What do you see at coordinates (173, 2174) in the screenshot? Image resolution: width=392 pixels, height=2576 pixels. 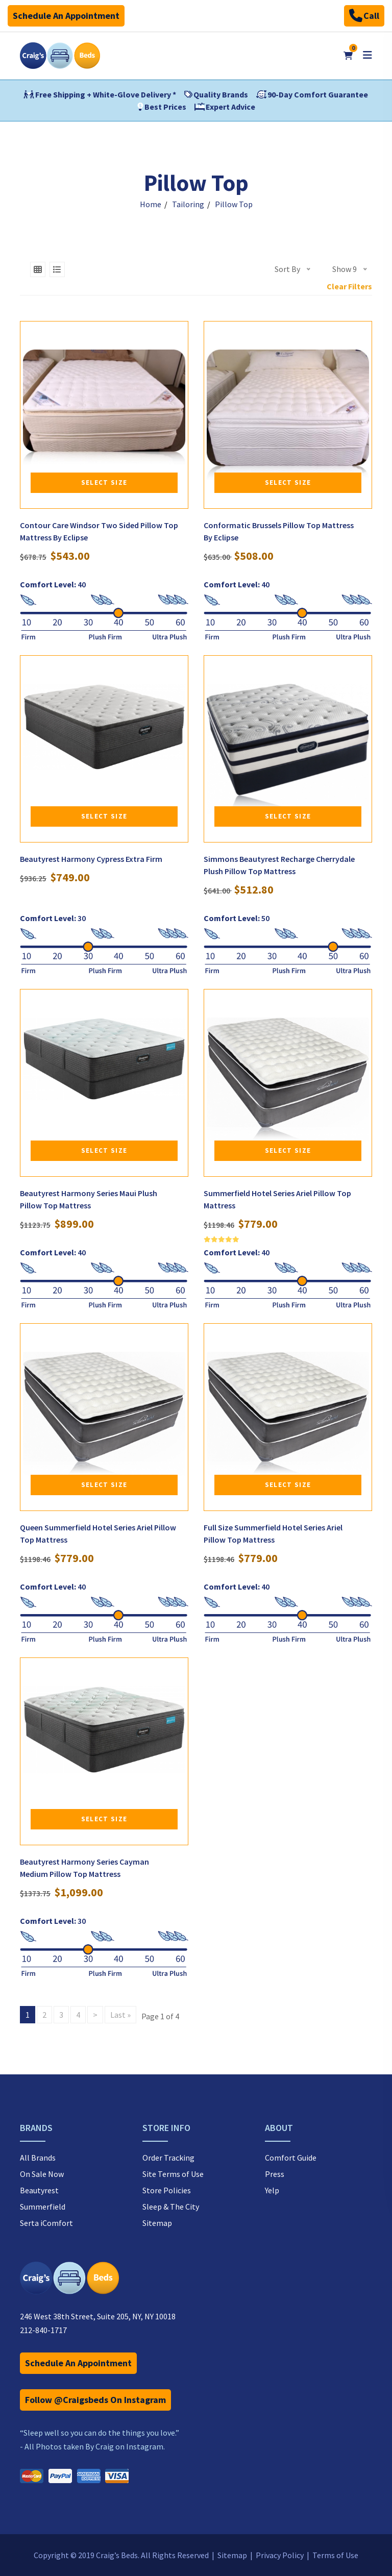 I see `Site Terms of Use` at bounding box center [173, 2174].